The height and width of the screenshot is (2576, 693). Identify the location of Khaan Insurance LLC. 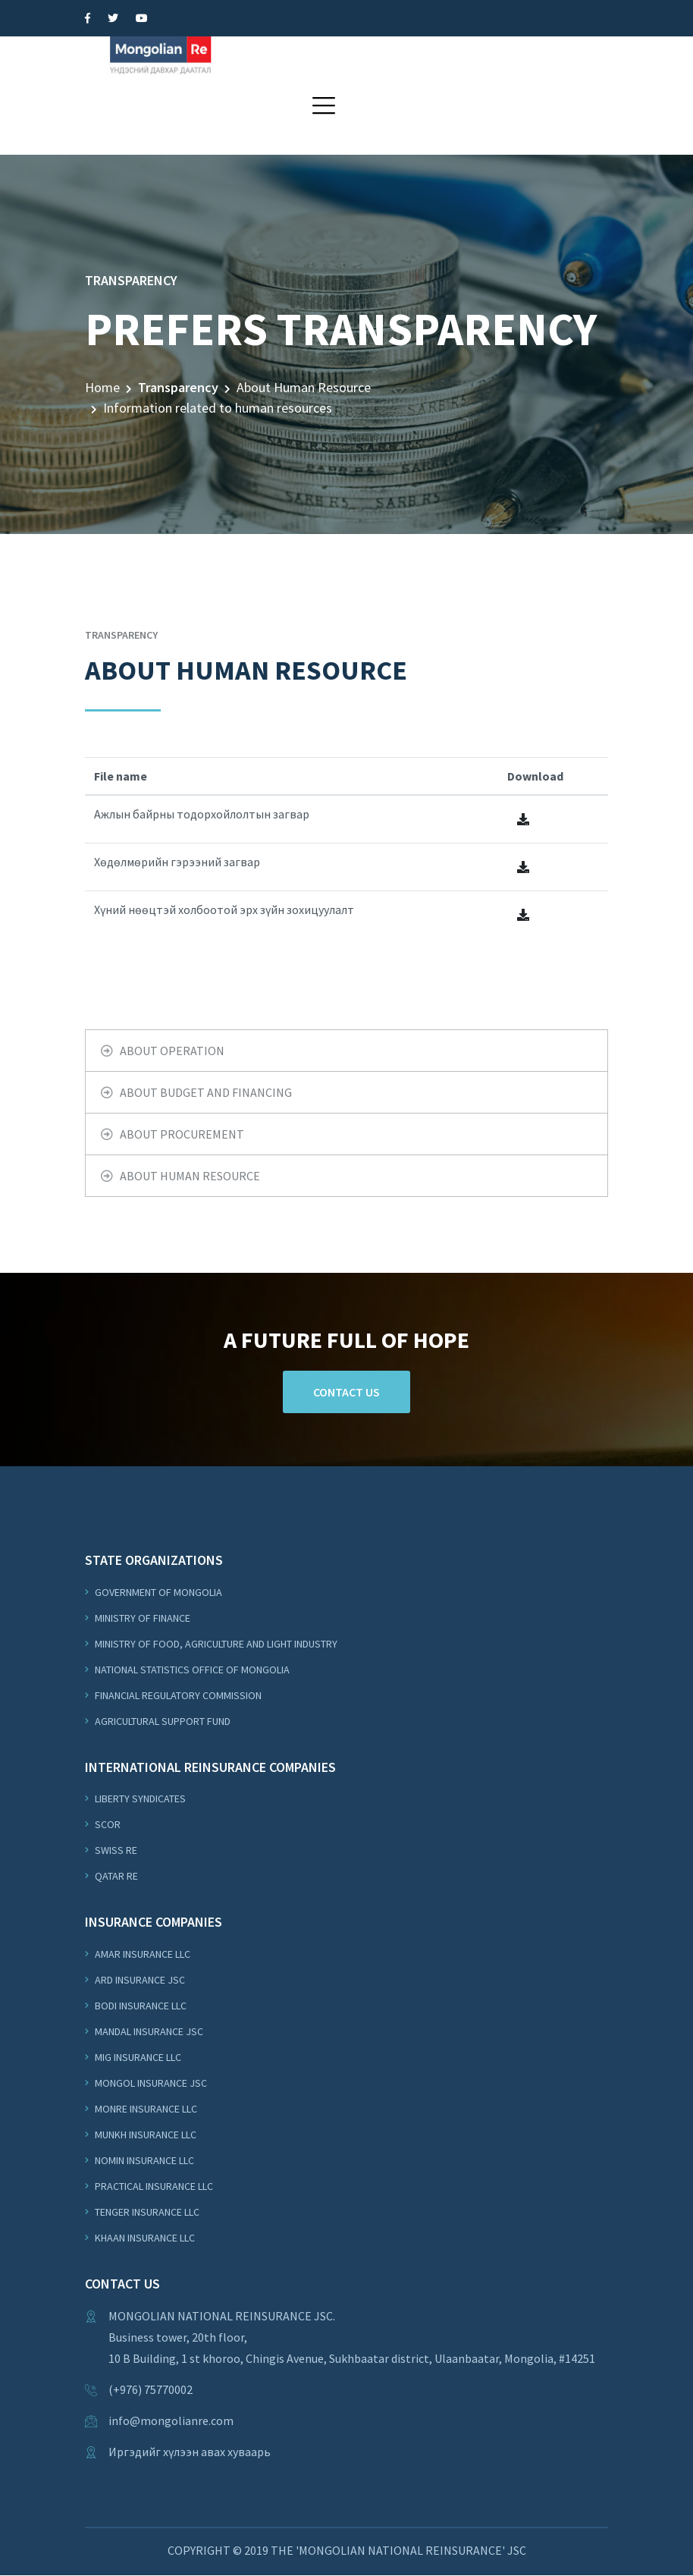
(144, 2238).